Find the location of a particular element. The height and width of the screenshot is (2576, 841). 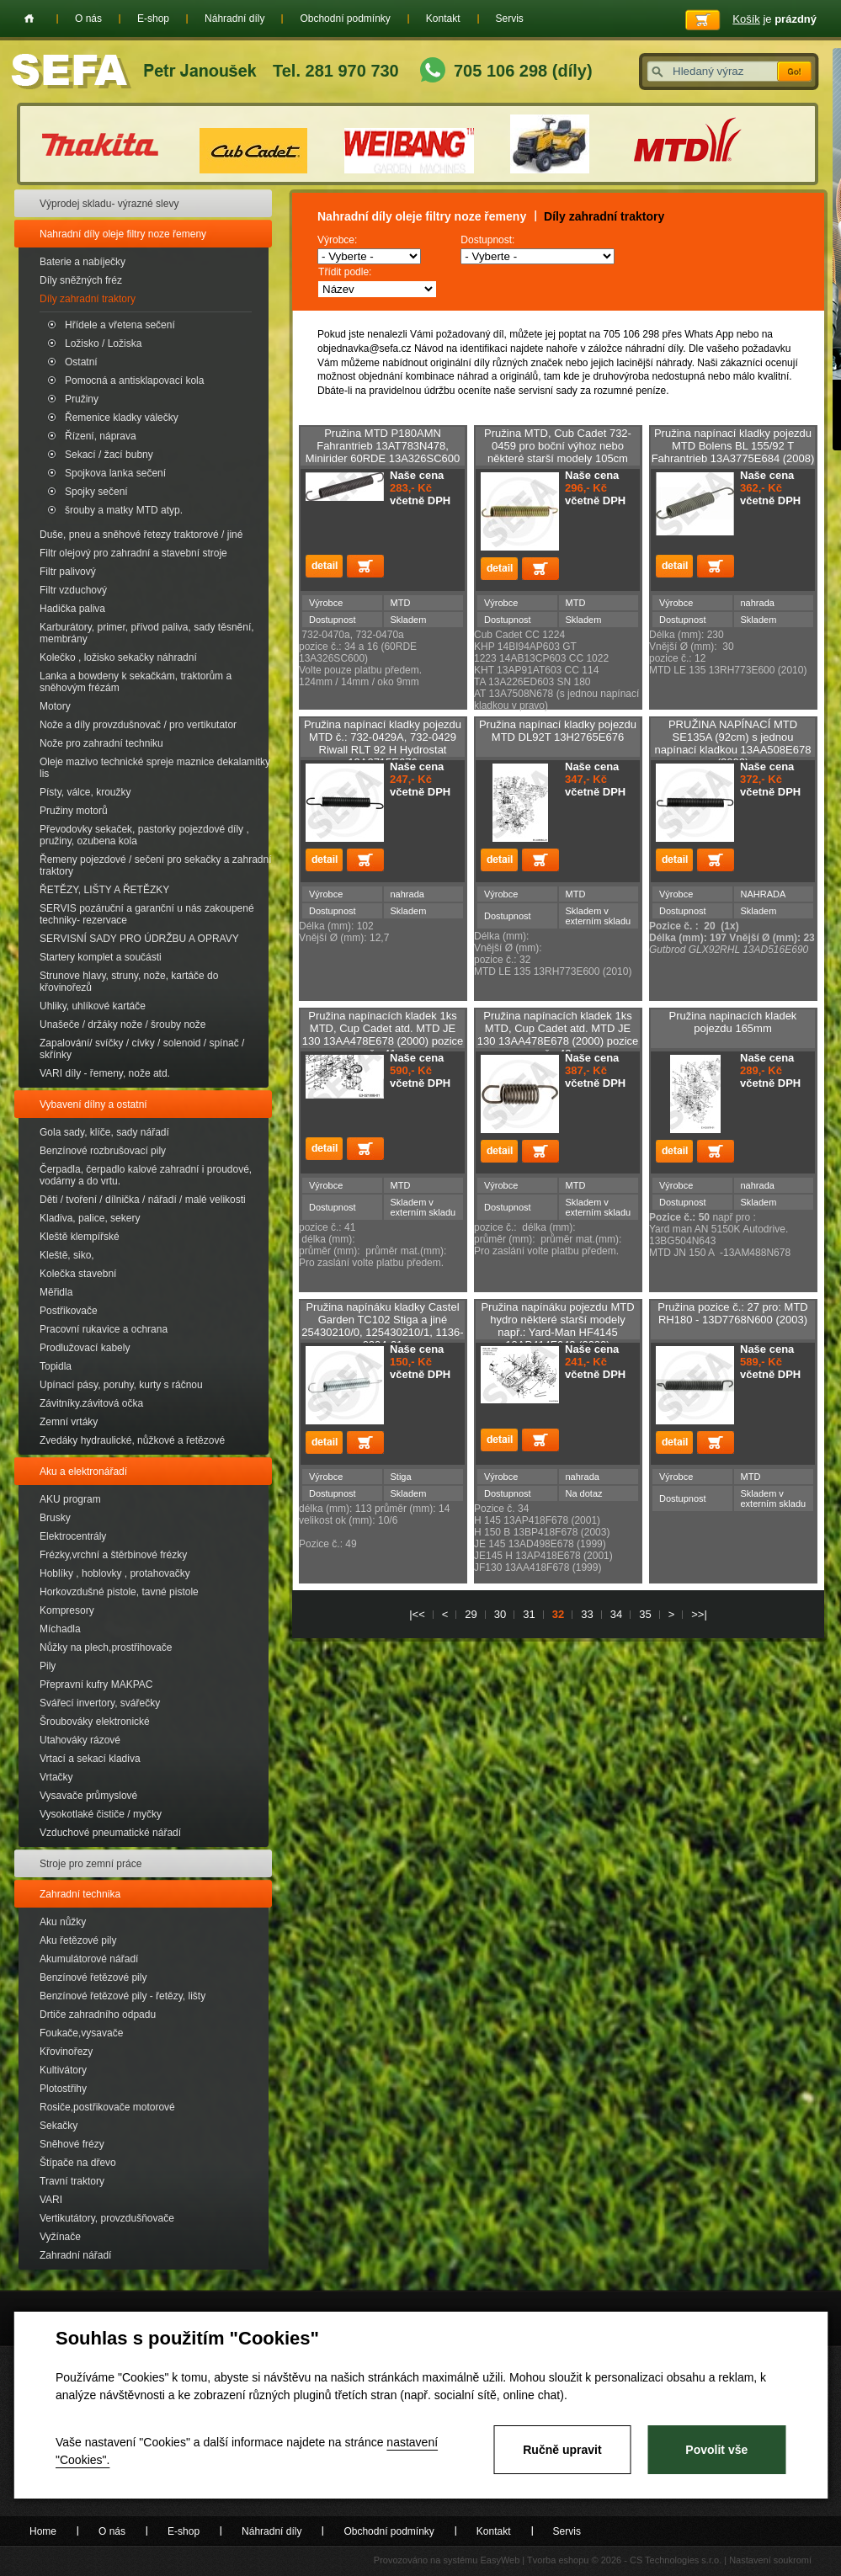

Kultivátory is located at coordinates (63, 2070).